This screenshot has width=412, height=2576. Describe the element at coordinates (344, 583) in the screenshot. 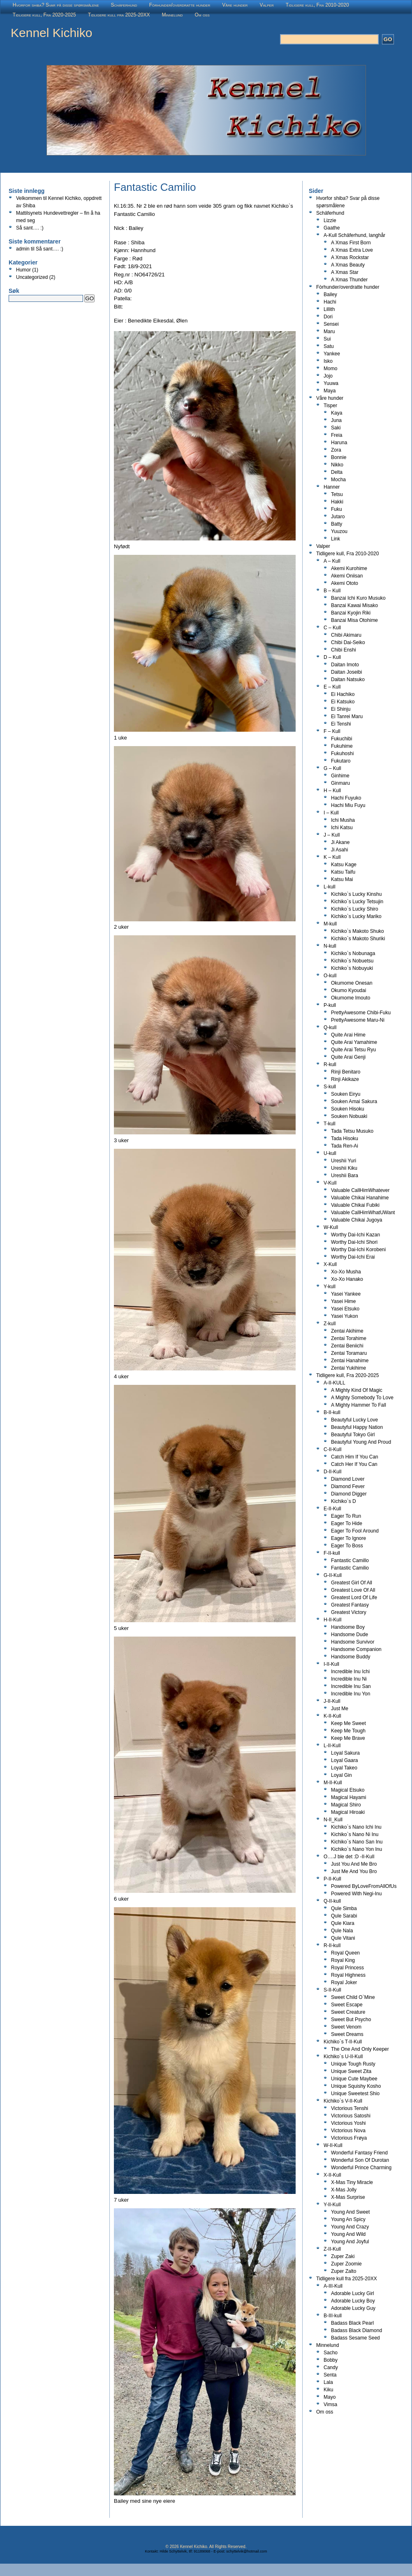

I see `Akemi Ototo` at that location.